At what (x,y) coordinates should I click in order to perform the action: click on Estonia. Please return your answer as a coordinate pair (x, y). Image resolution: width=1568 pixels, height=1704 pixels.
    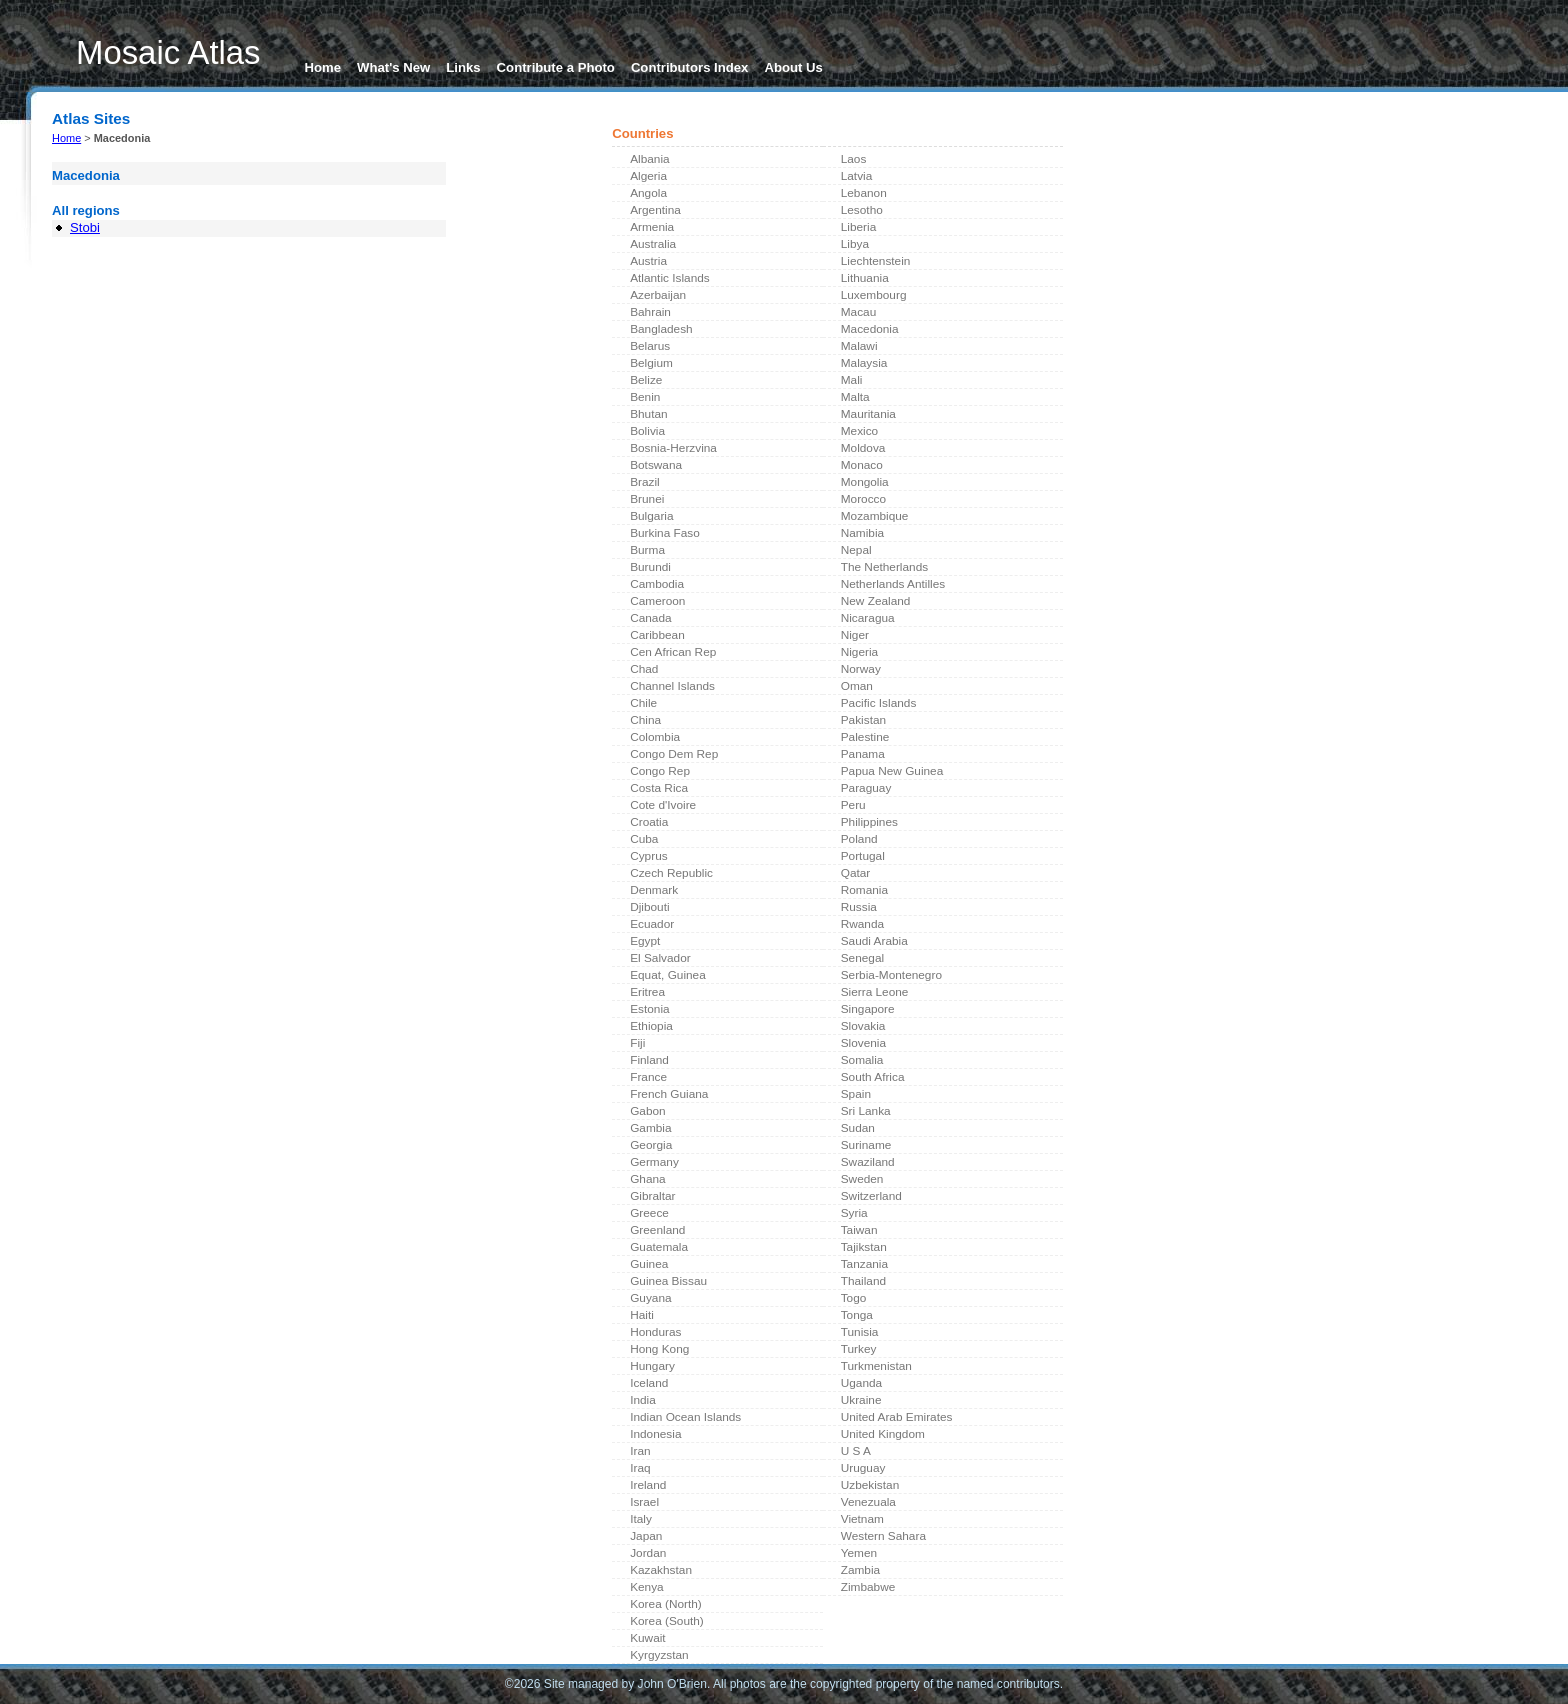
    Looking at the image, I should click on (649, 1009).